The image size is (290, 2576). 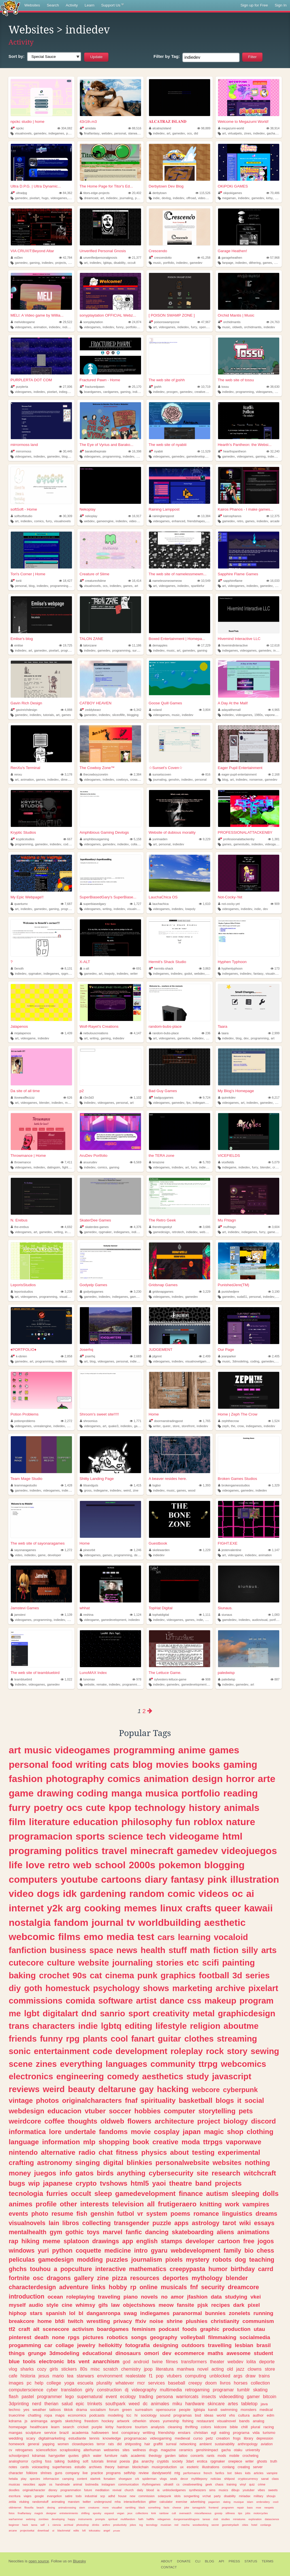 What do you see at coordinates (243, 2389) in the screenshot?
I see `tumblr` at bounding box center [243, 2389].